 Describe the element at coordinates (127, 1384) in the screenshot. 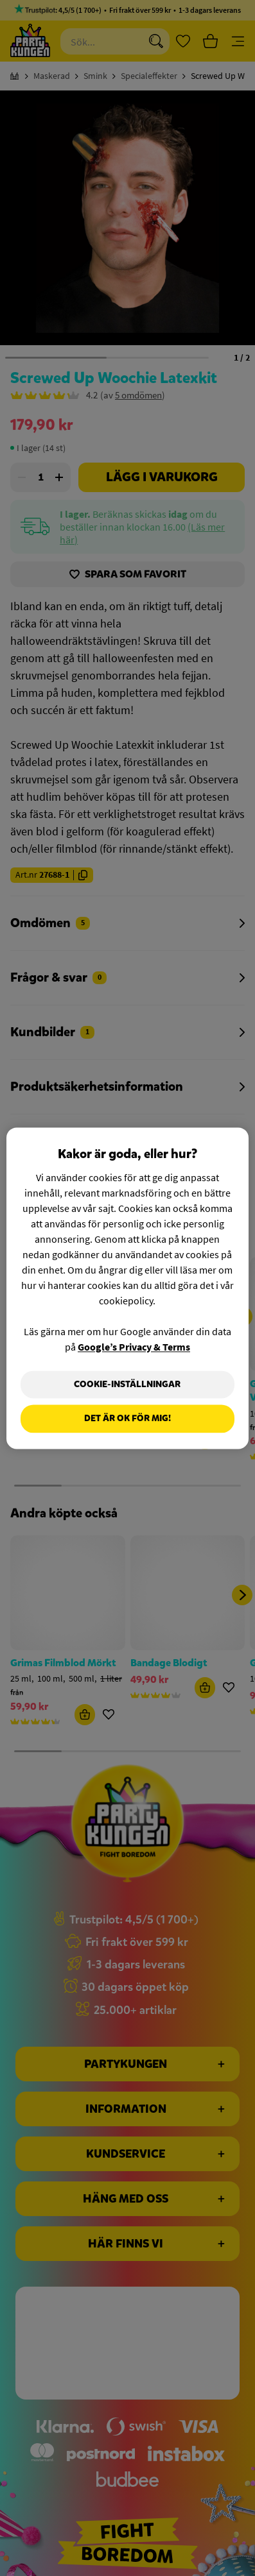

I see `Cookie-Inställningar [Cookie-Inställningar, Öppnar dialogrutan för inställningscenter]` at that location.